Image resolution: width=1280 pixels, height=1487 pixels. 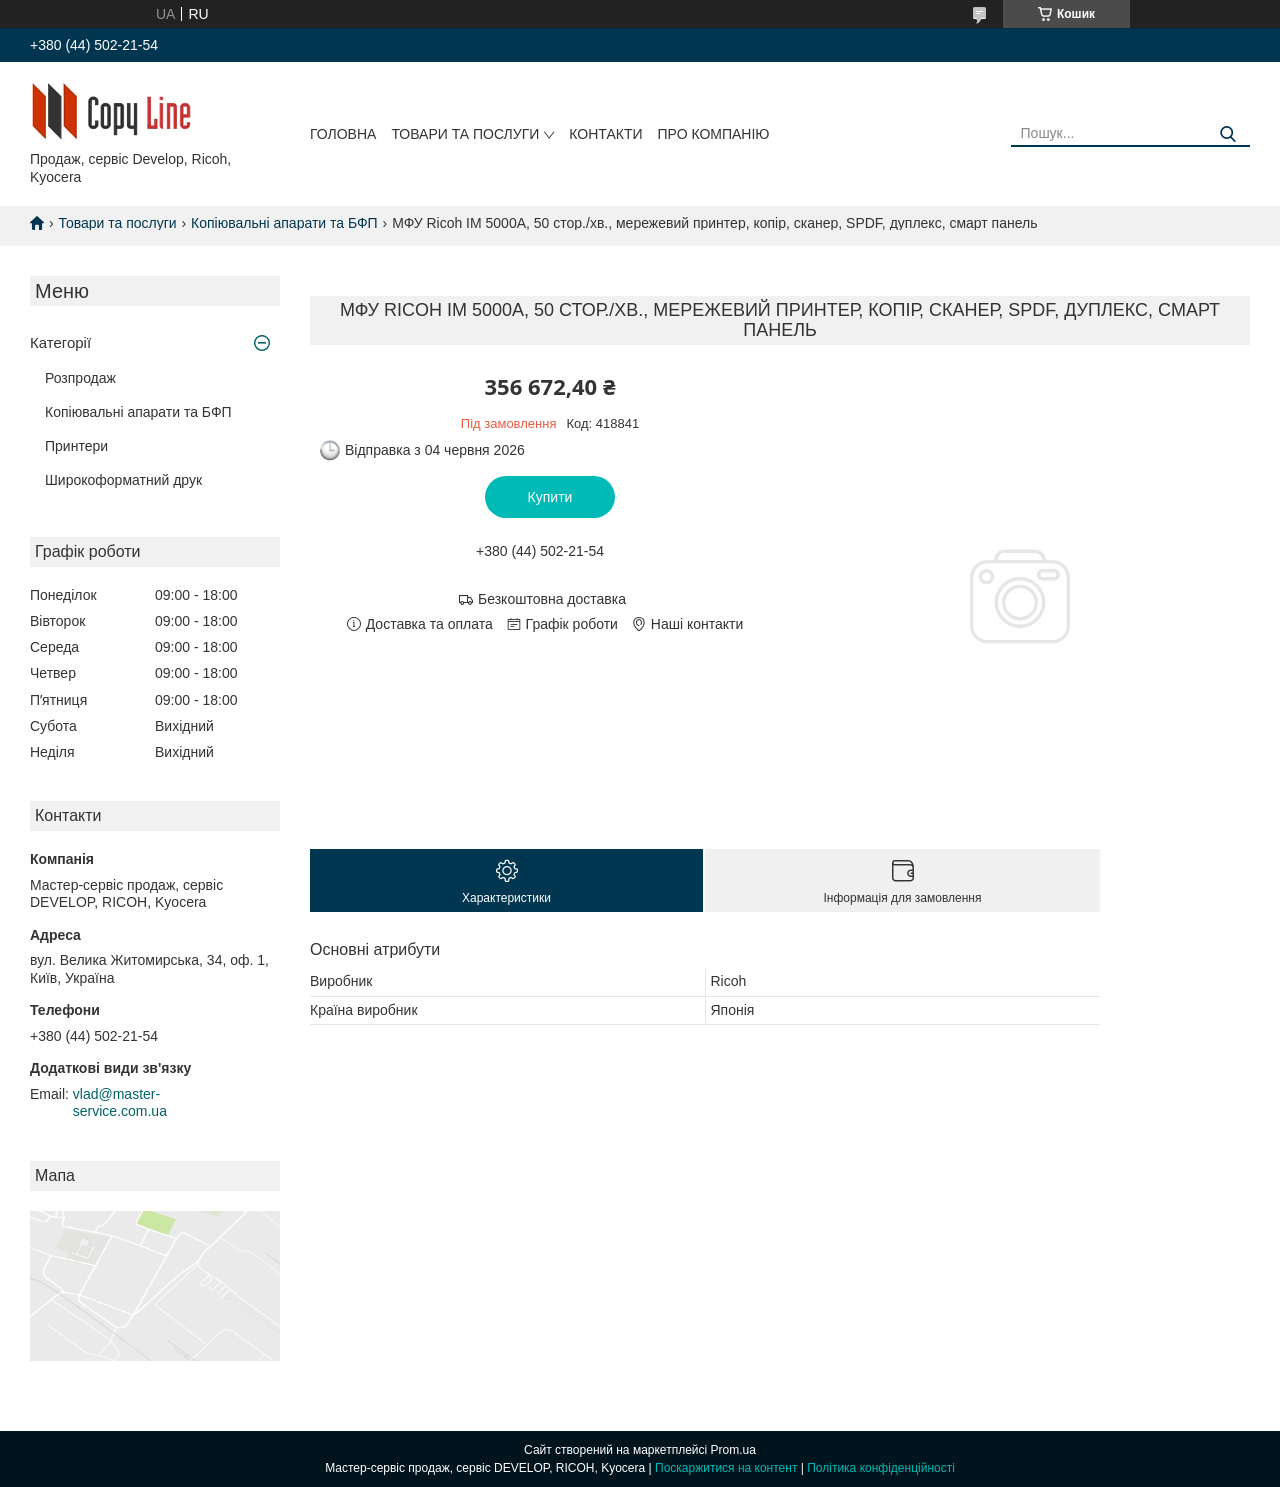 What do you see at coordinates (714, 134) in the screenshot?
I see `Про компанію` at bounding box center [714, 134].